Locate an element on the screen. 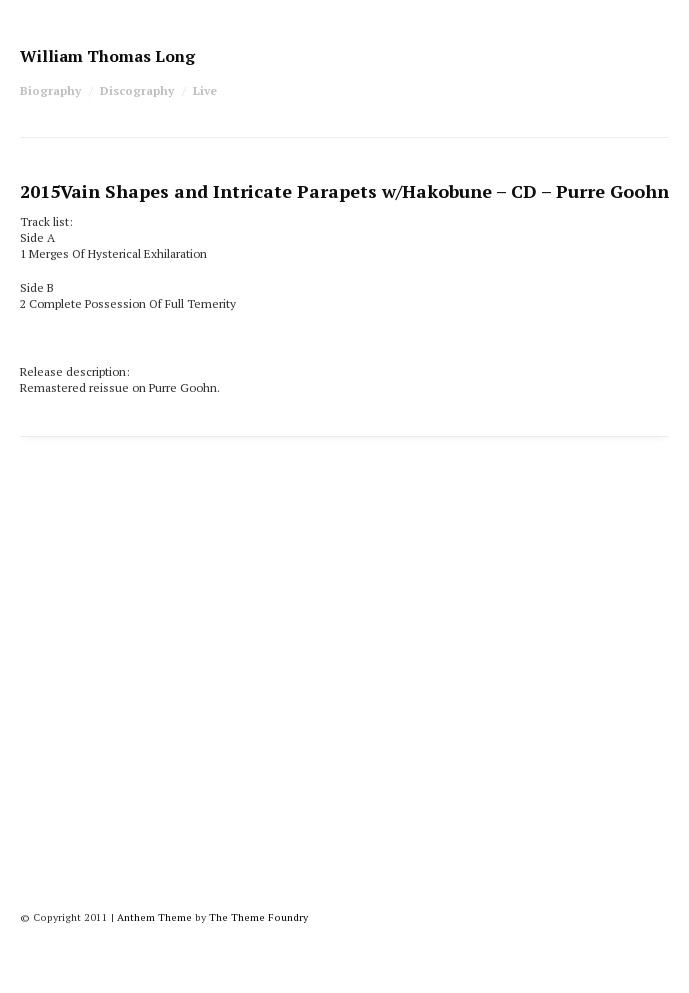 This screenshot has width=689, height=993. Vain Shapes and Intricate Parapets w/Hakobune is located at coordinates (344, 191).